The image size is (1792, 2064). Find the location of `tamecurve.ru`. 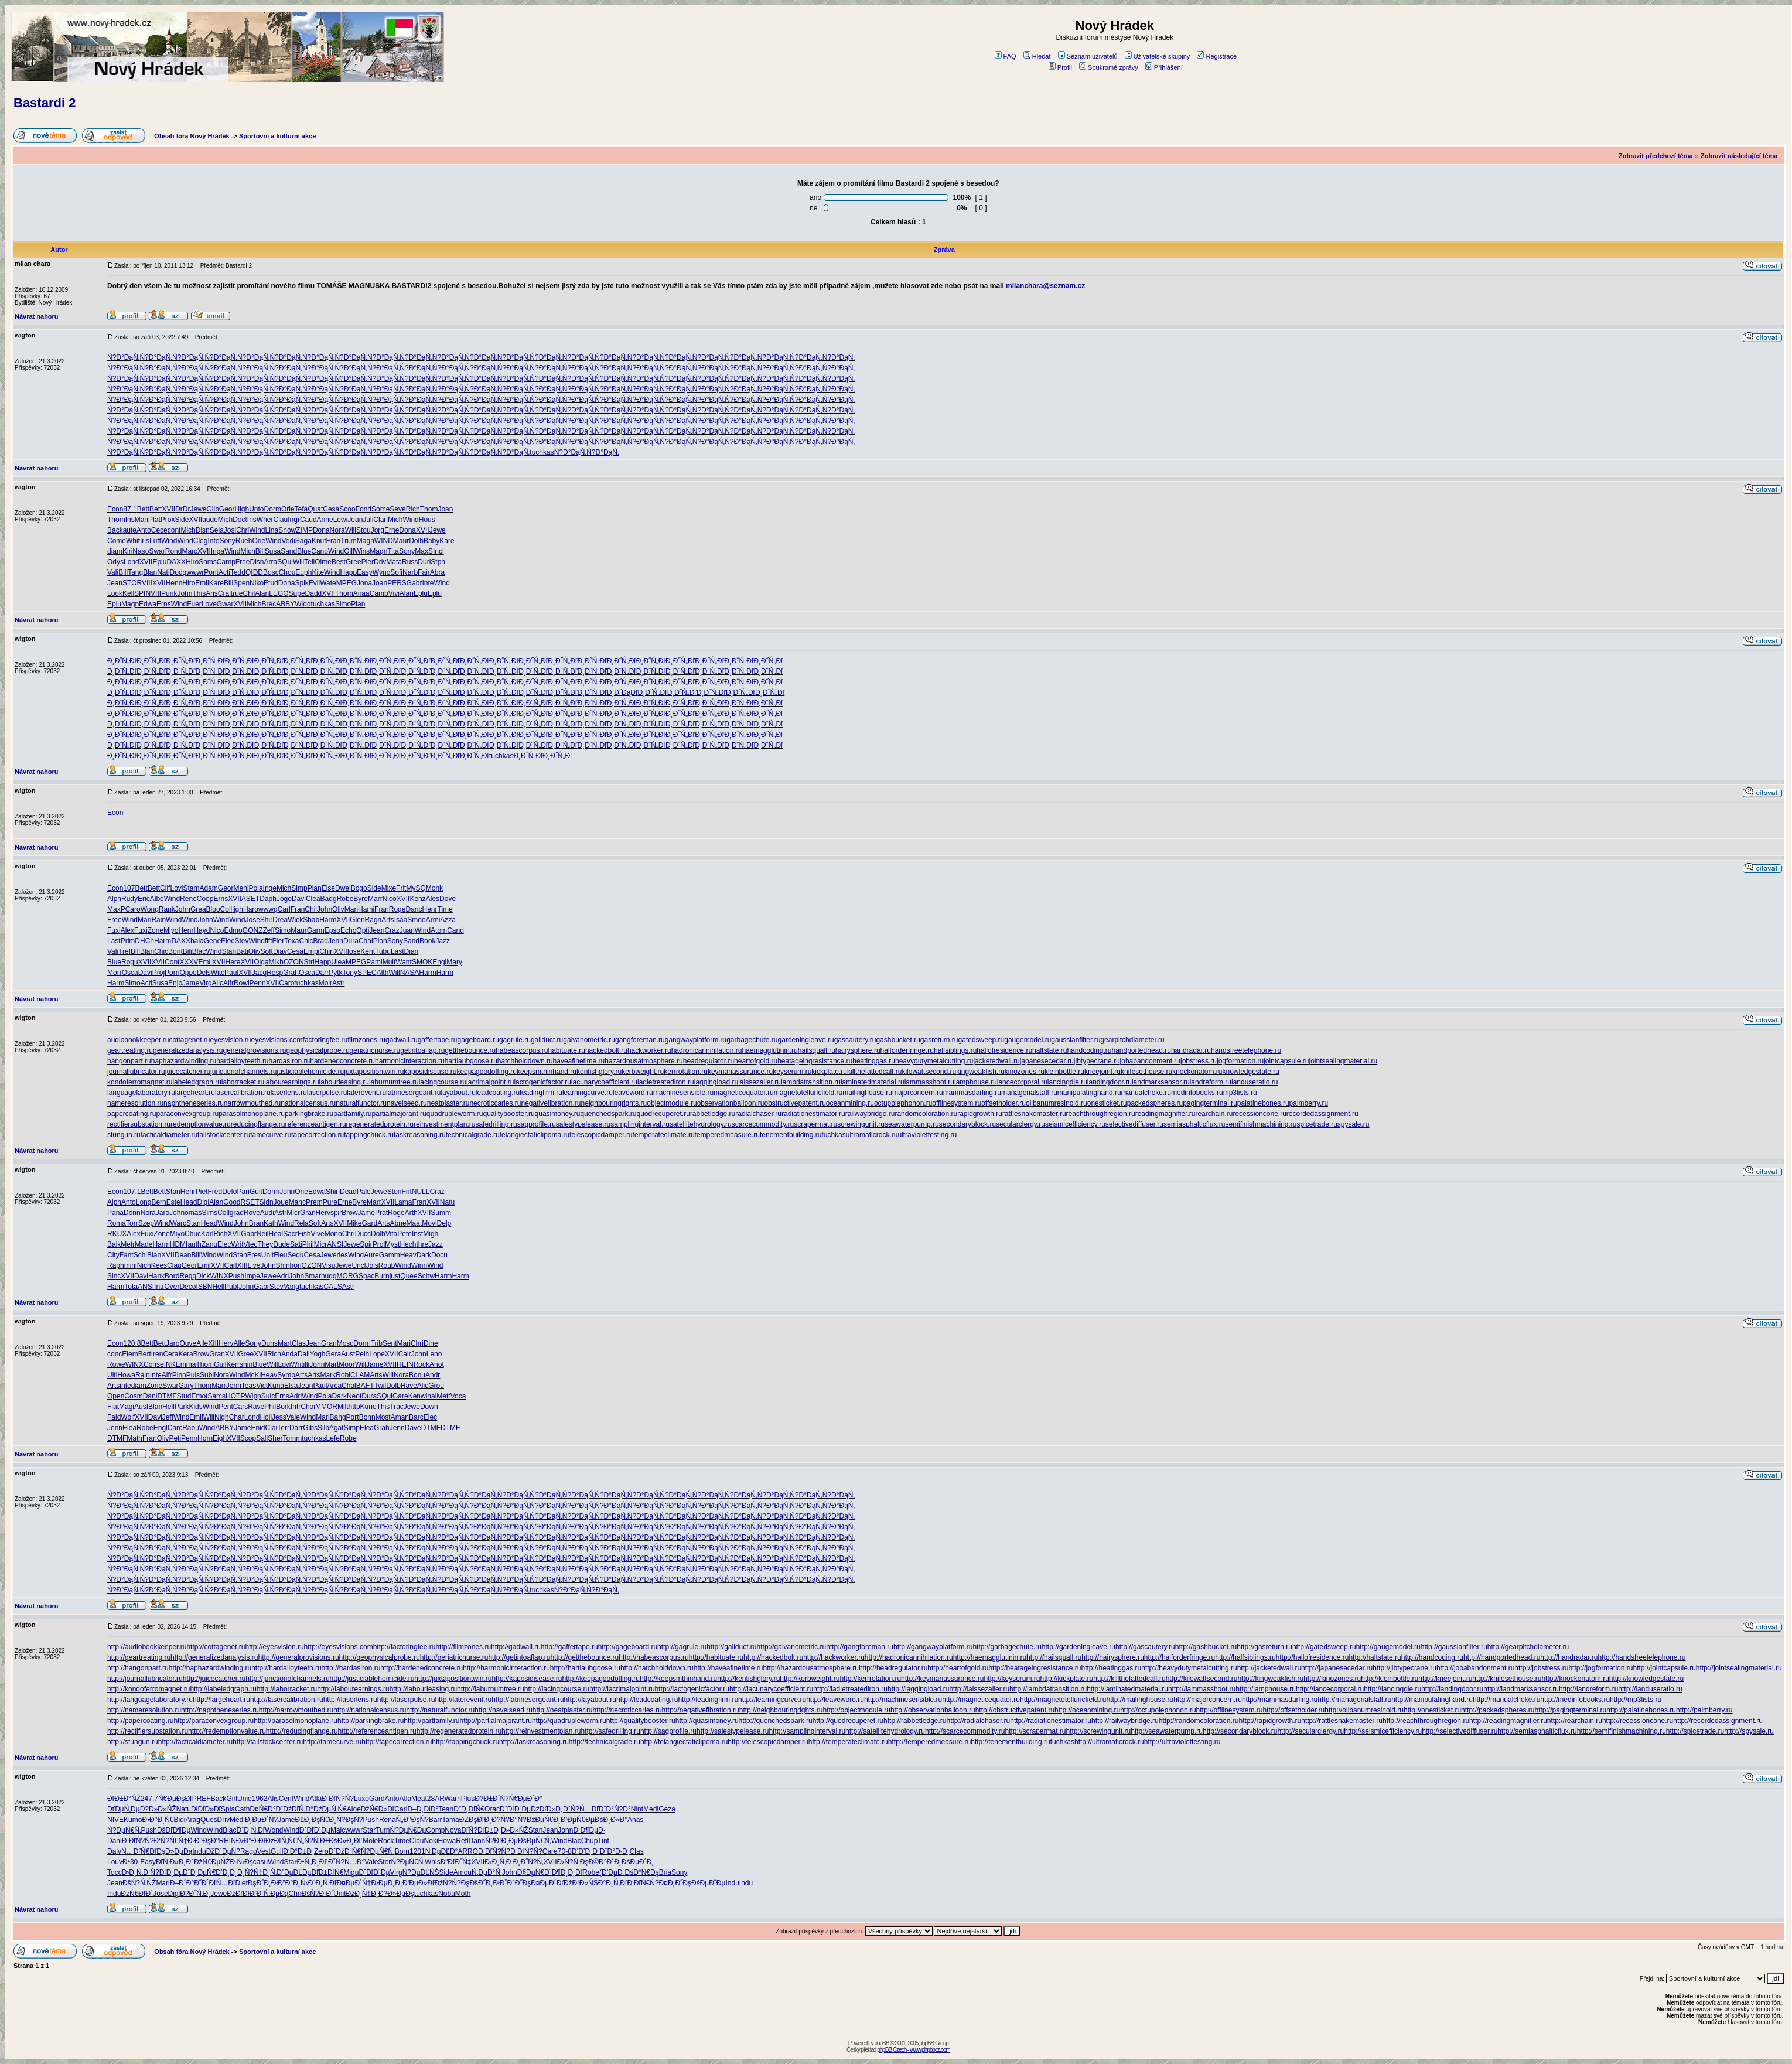

tamecurve.ru is located at coordinates (270, 1135).